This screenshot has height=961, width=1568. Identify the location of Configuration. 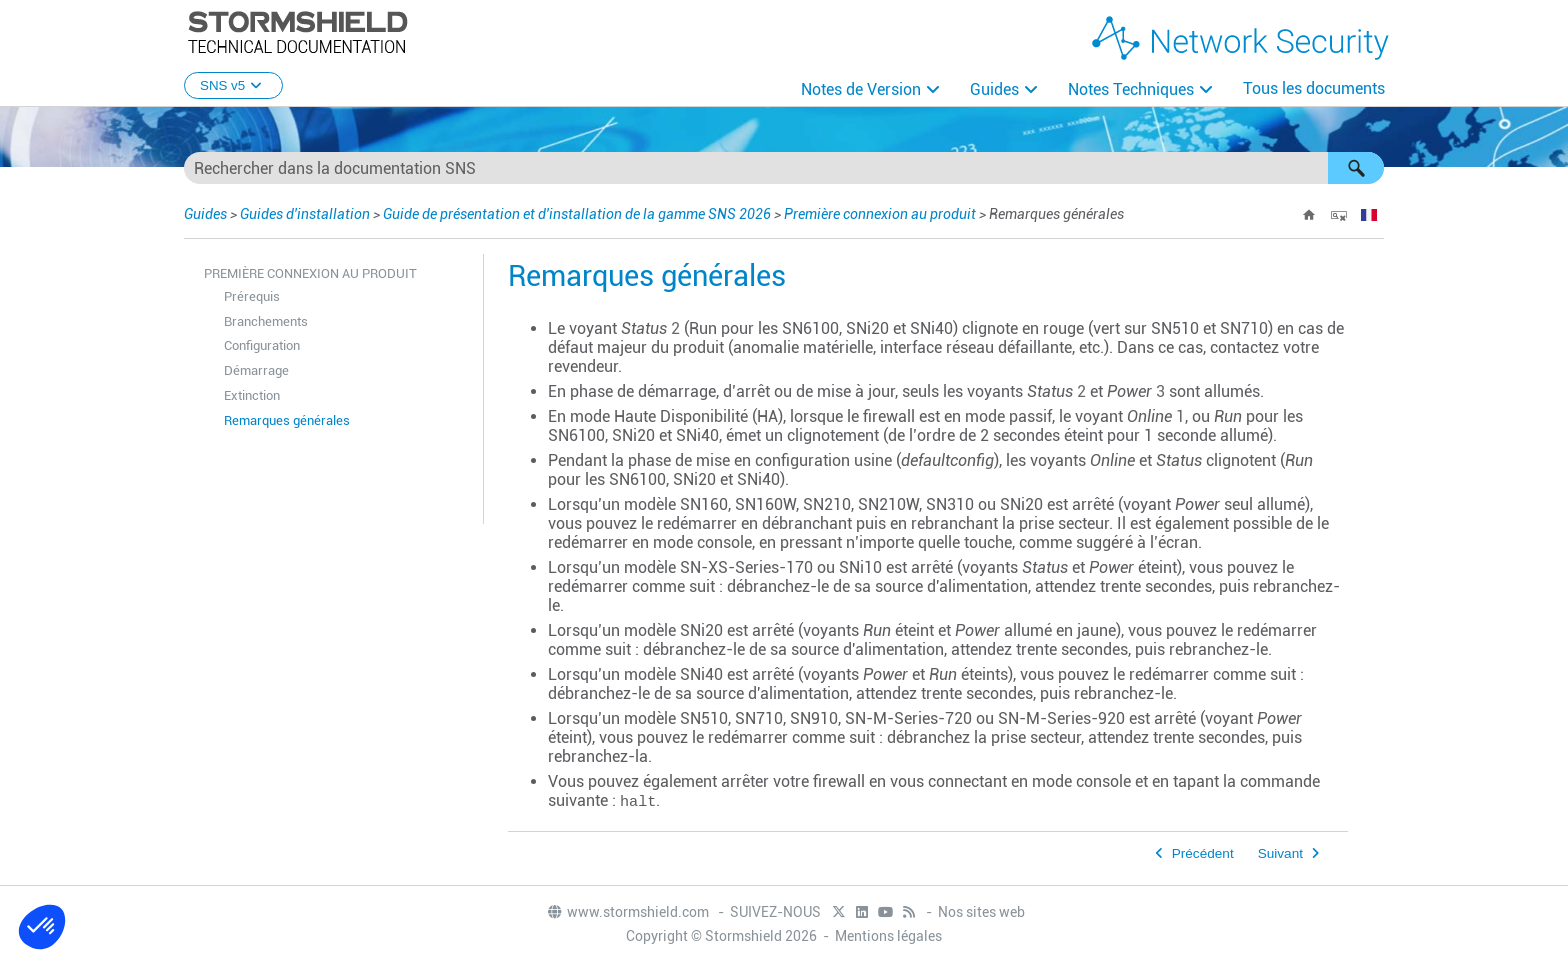
(262, 345).